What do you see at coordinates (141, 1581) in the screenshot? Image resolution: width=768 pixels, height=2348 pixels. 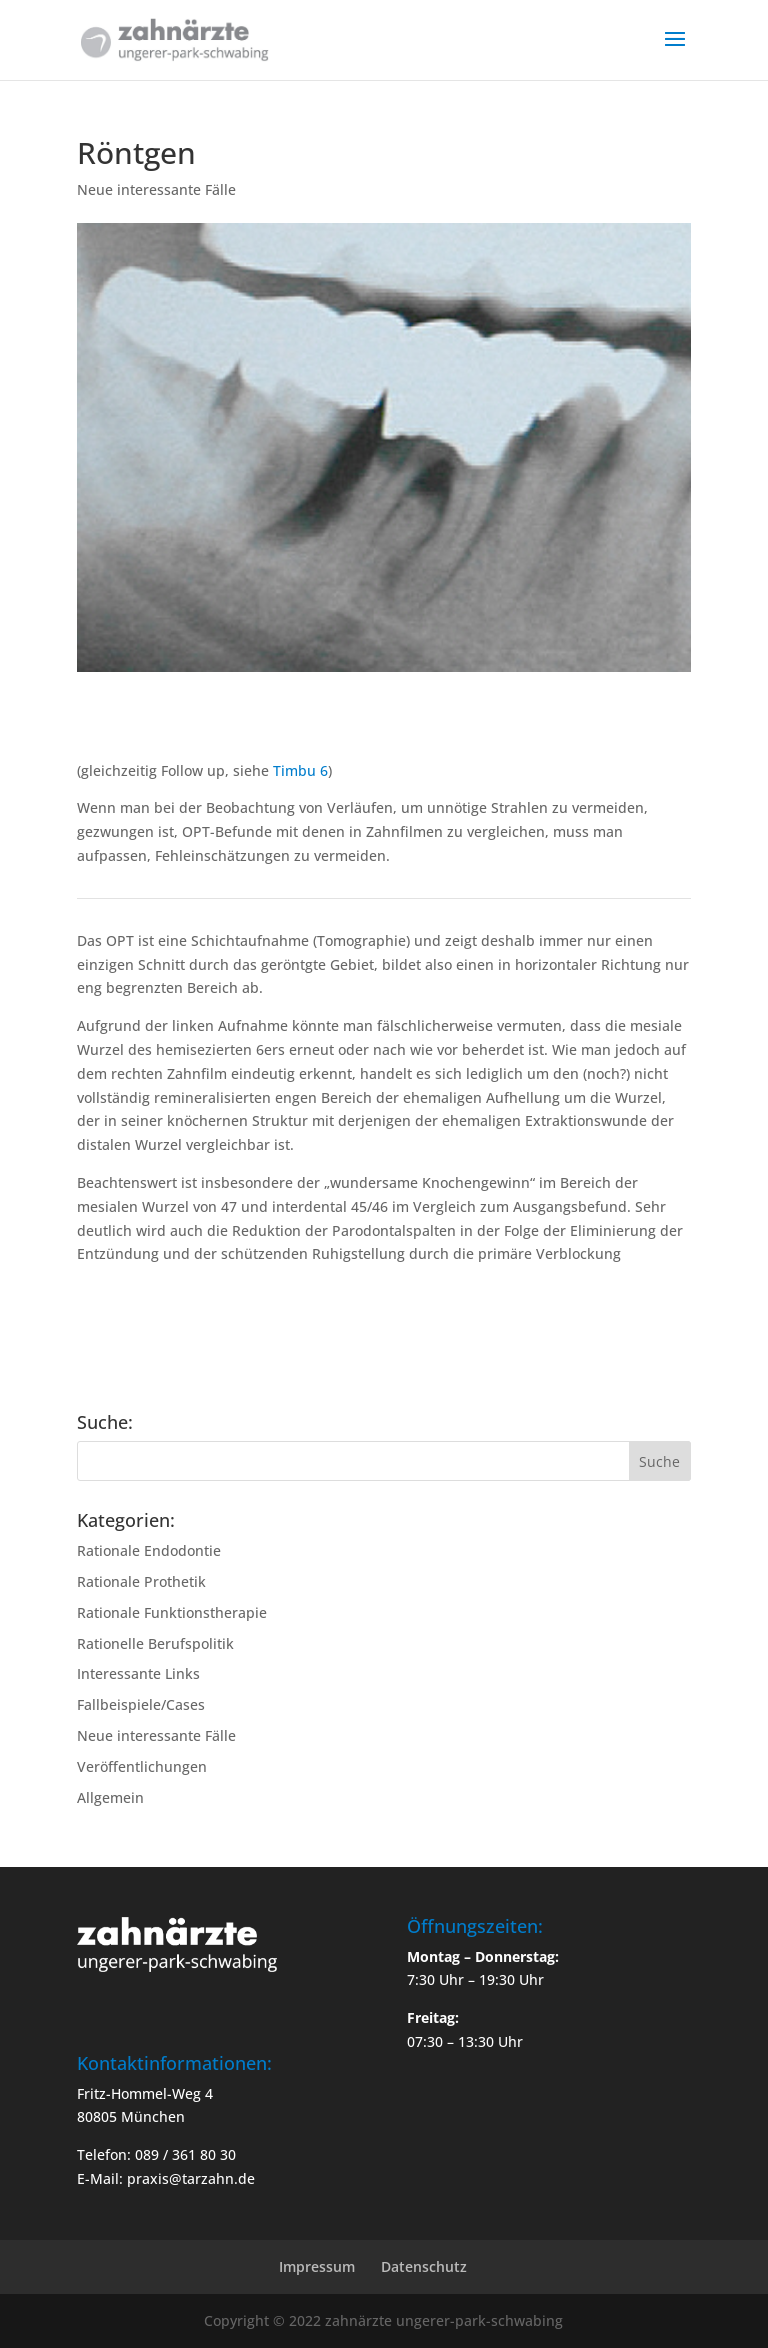 I see `Rationale Prothetik` at bounding box center [141, 1581].